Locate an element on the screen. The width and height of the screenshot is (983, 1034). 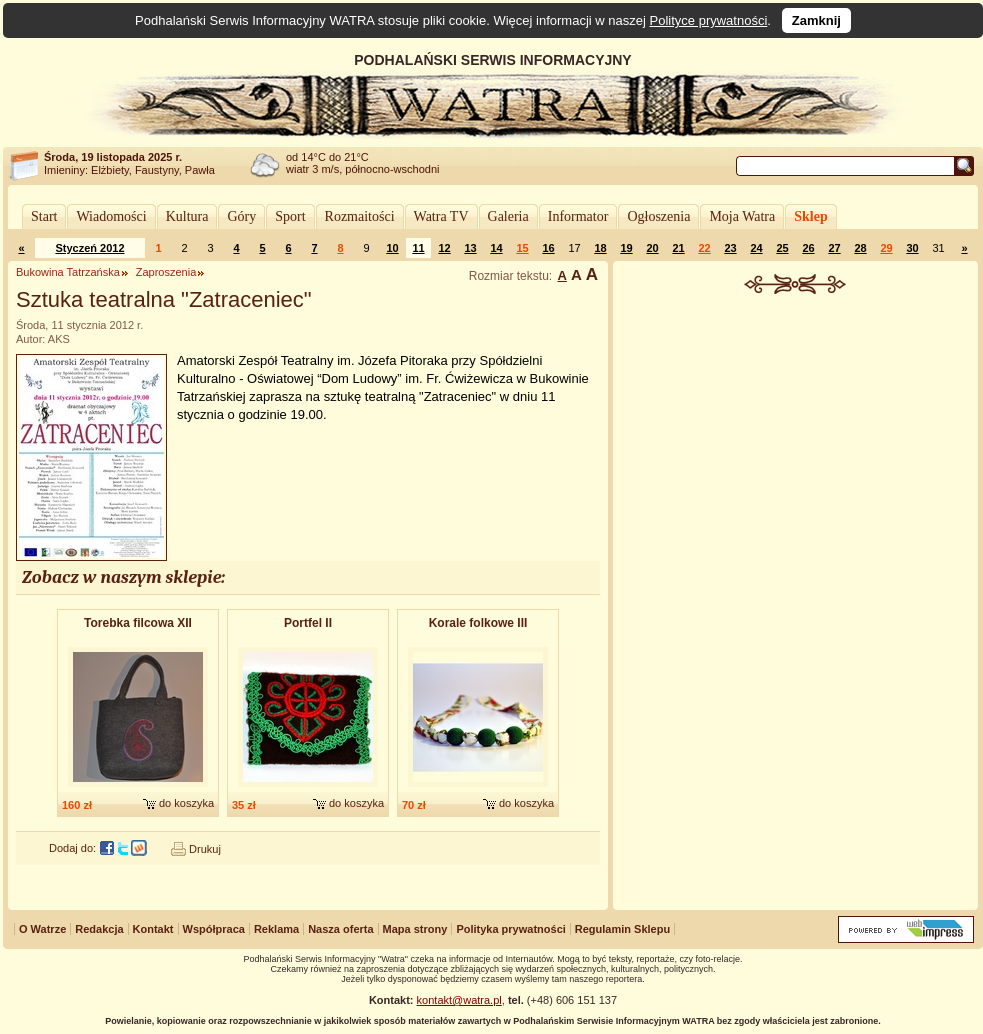
do koszyka is located at coordinates (186, 803).